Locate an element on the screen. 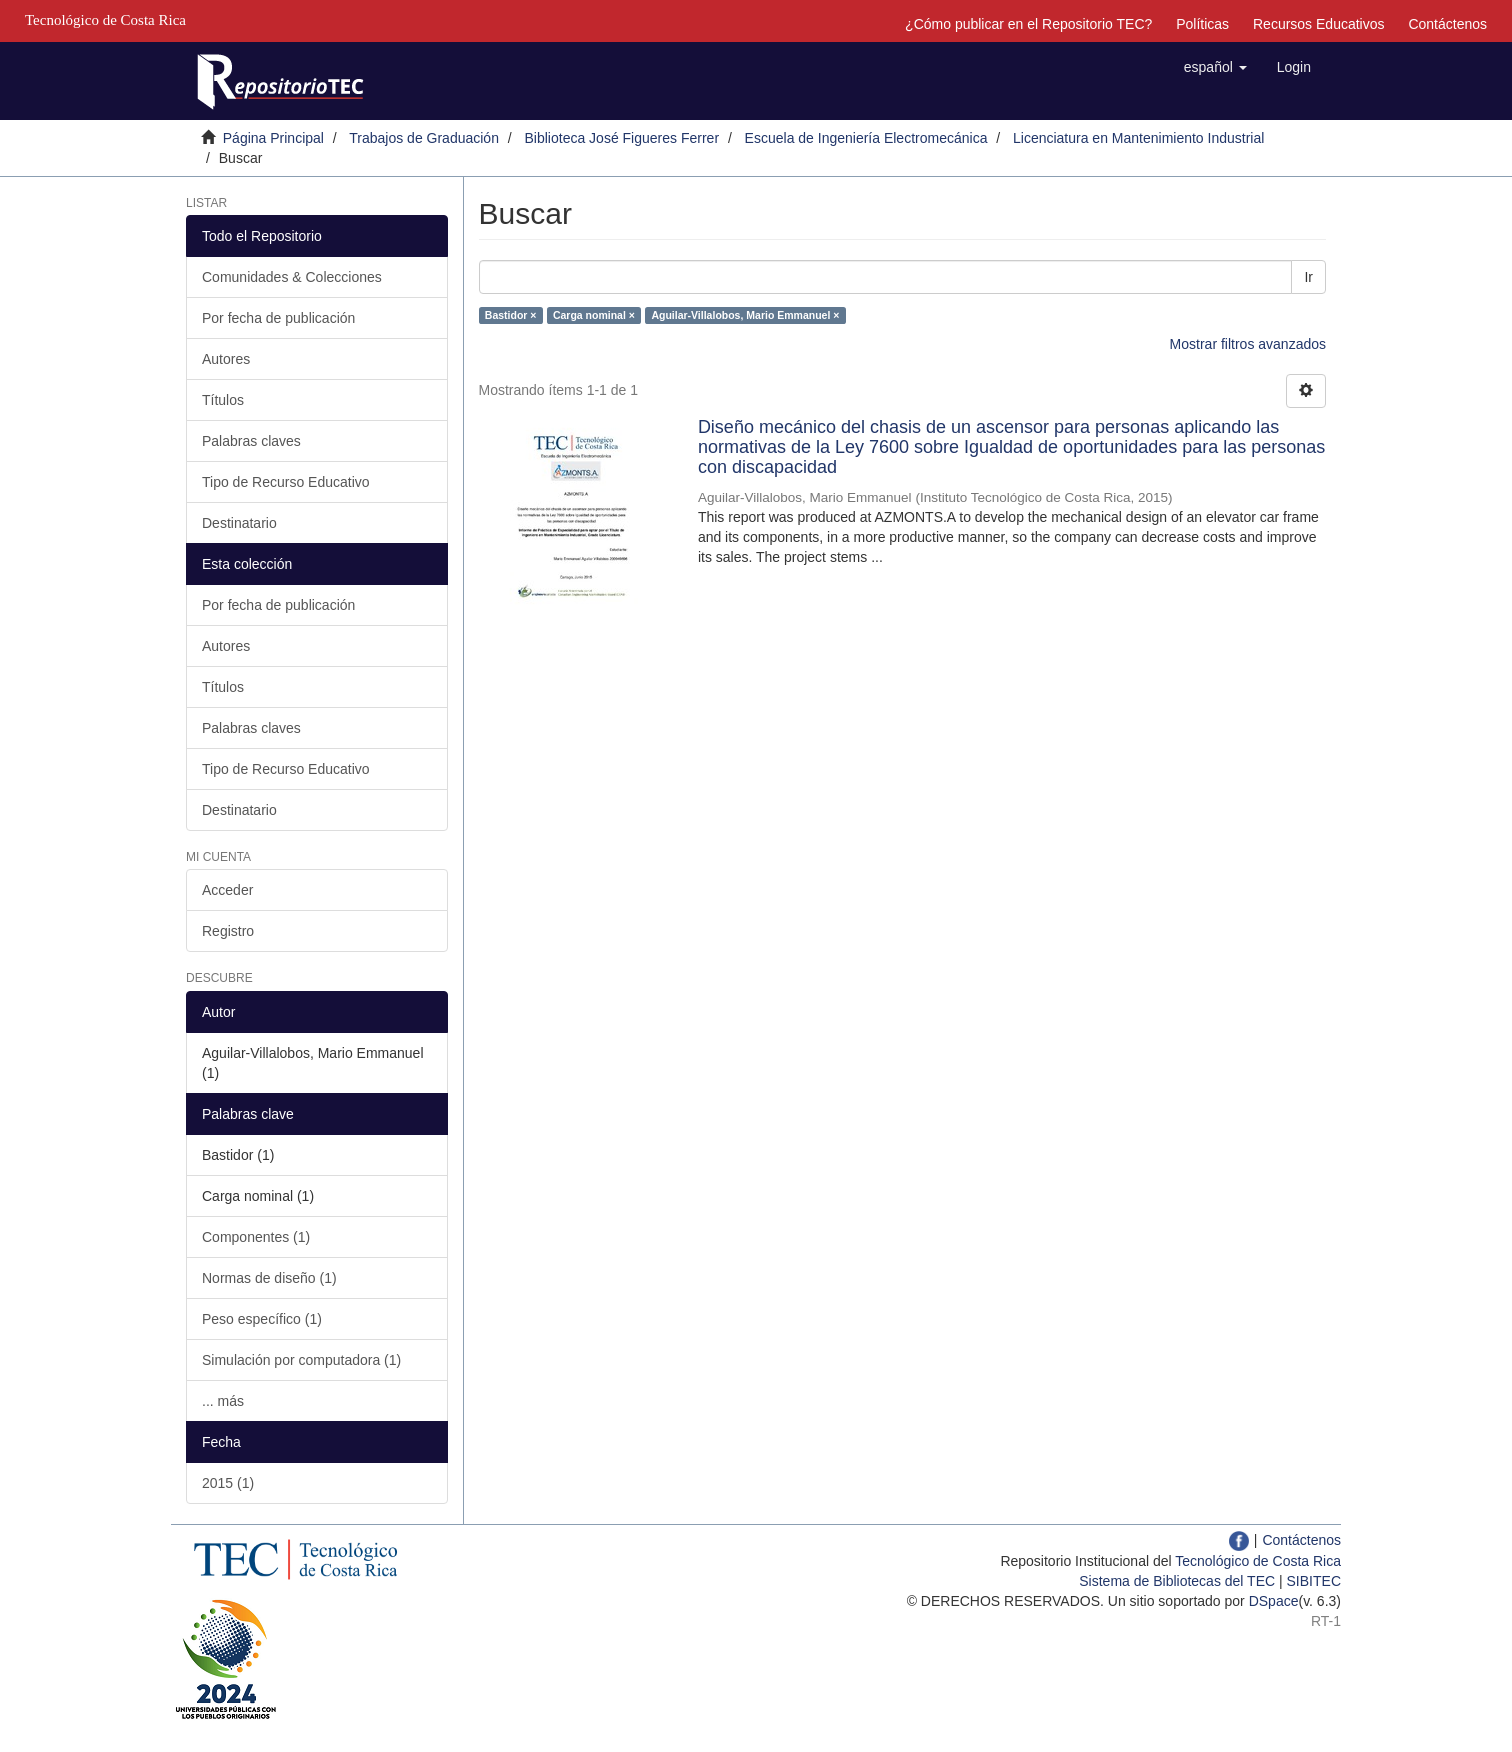 Image resolution: width=1512 pixels, height=1752 pixels. Sistema de Bibliotecas del TEC is located at coordinates (1177, 1581).